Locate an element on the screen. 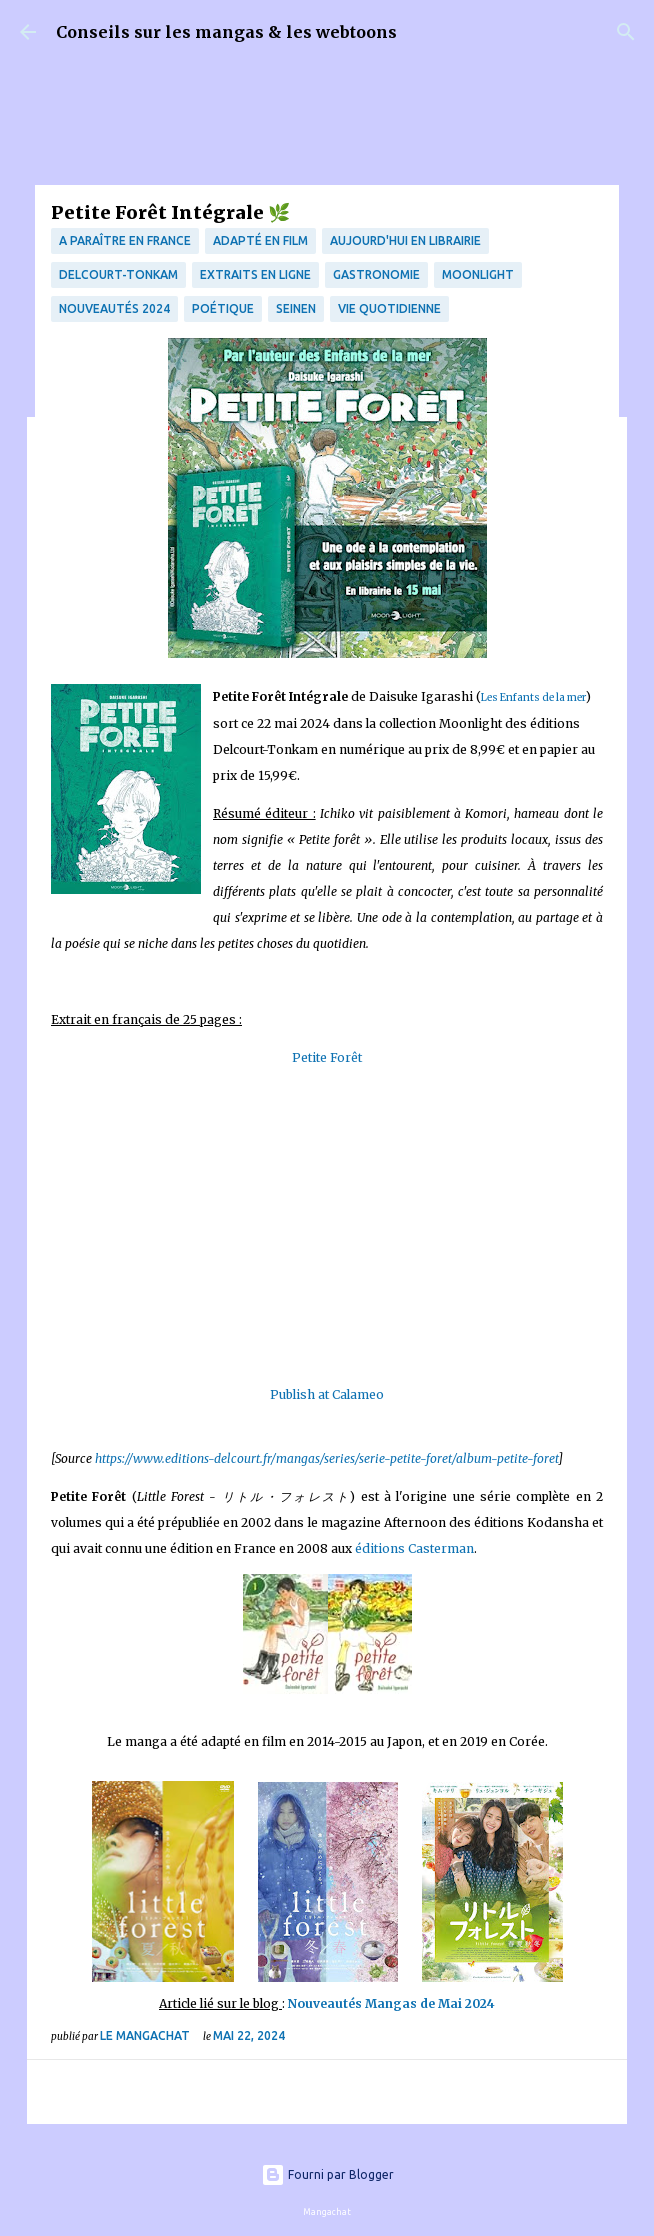 The image size is (654, 2236). Gastronomie is located at coordinates (376, 274).